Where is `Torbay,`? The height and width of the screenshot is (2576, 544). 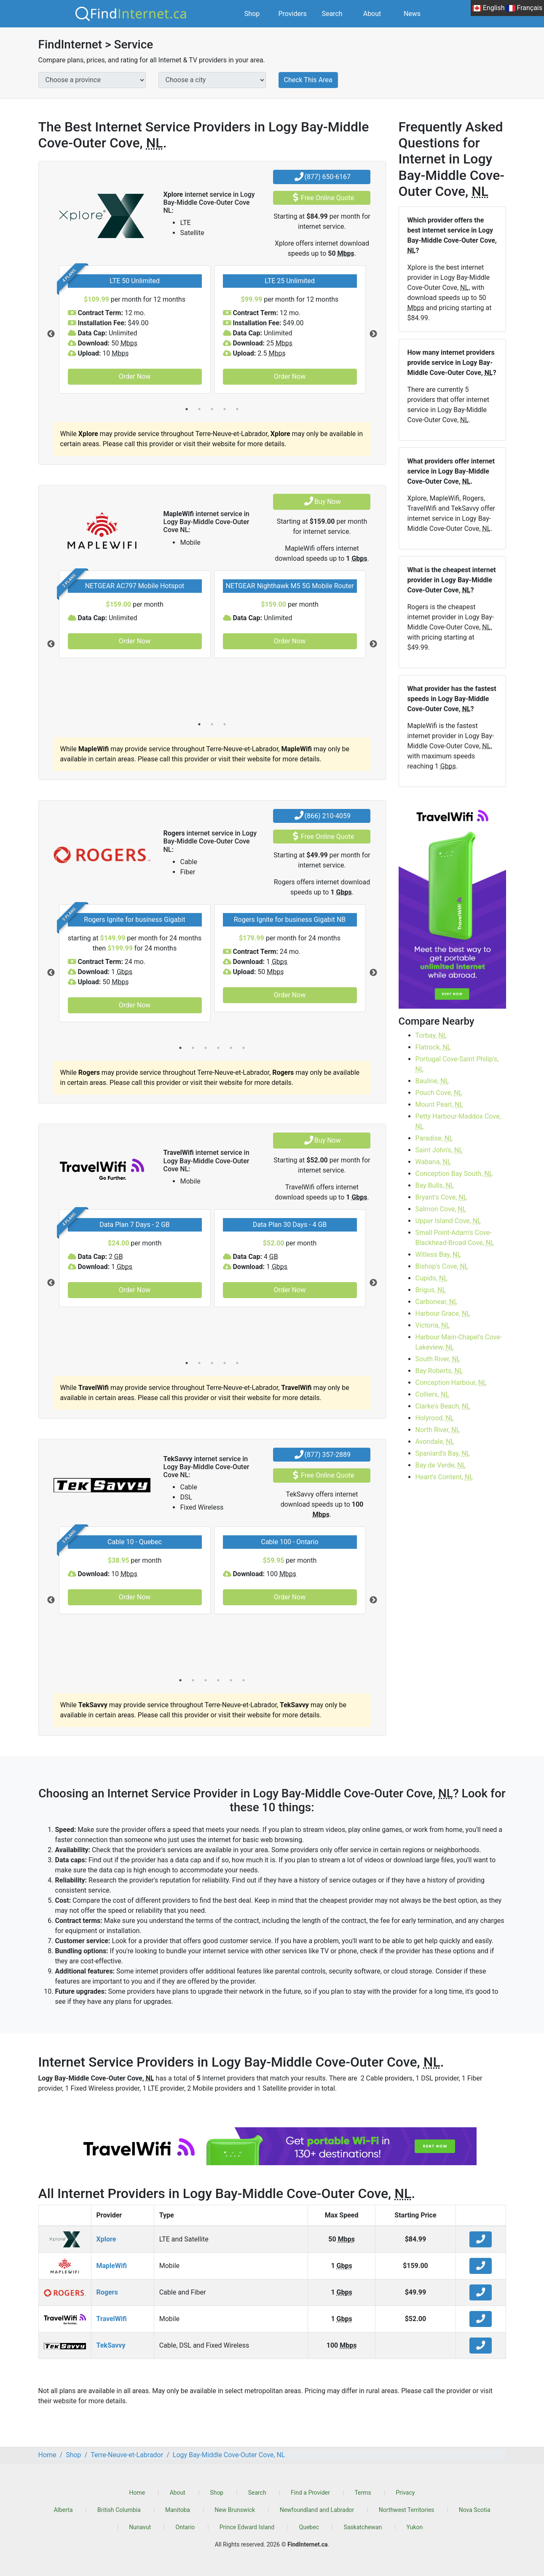
Torbay, is located at coordinates (431, 1035).